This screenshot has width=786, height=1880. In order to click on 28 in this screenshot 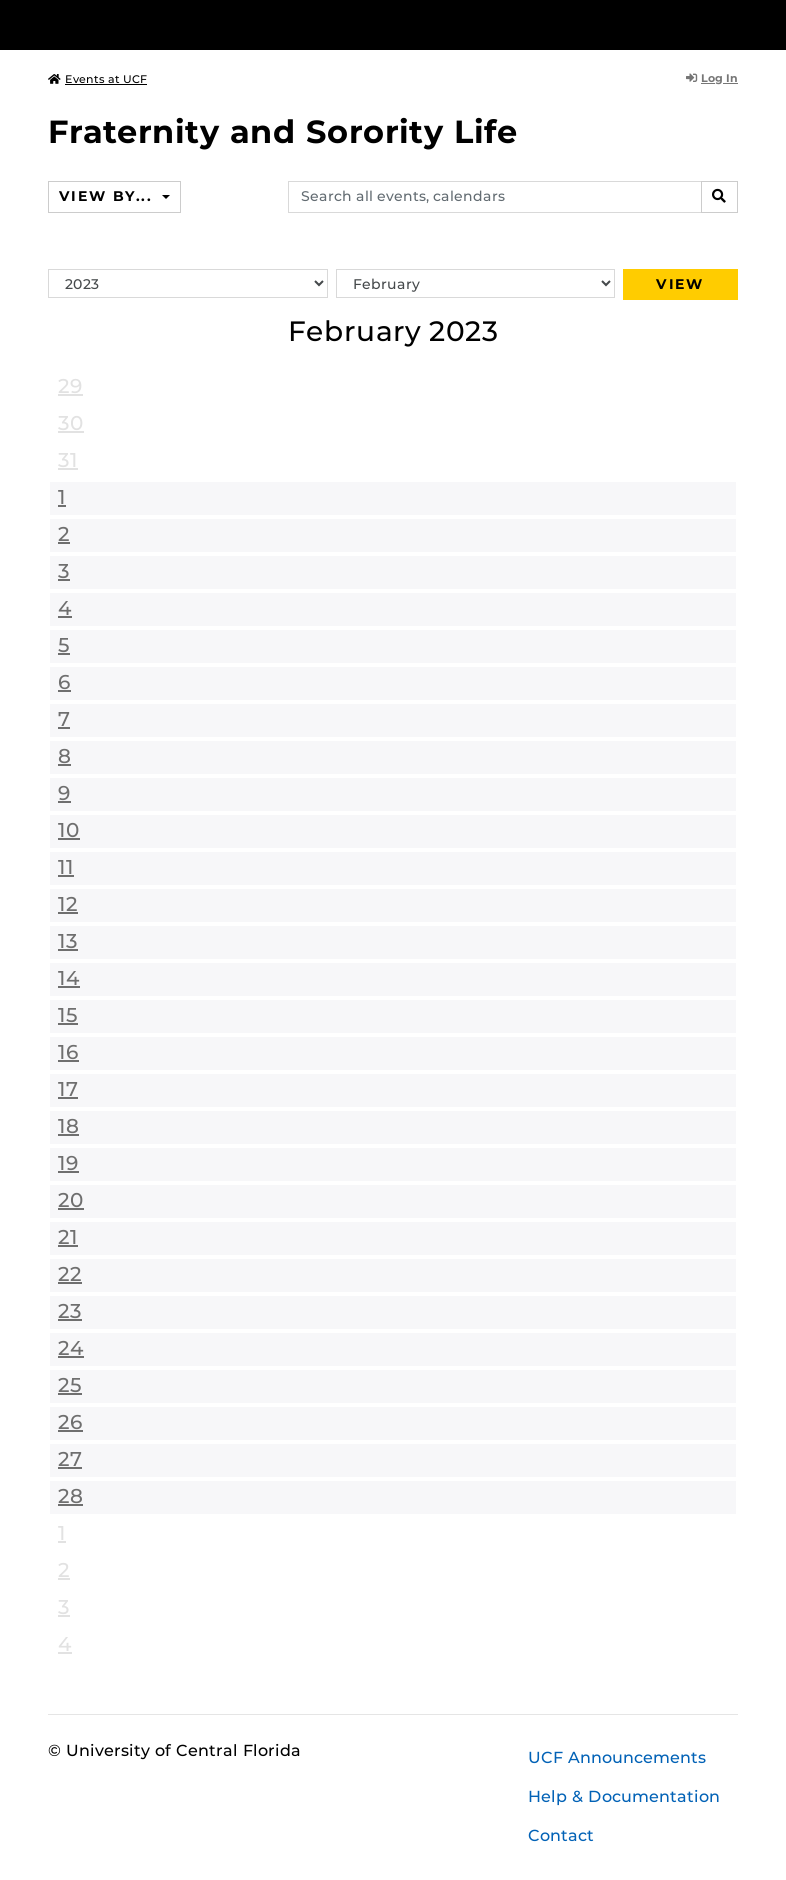, I will do `click(70, 1496)`.